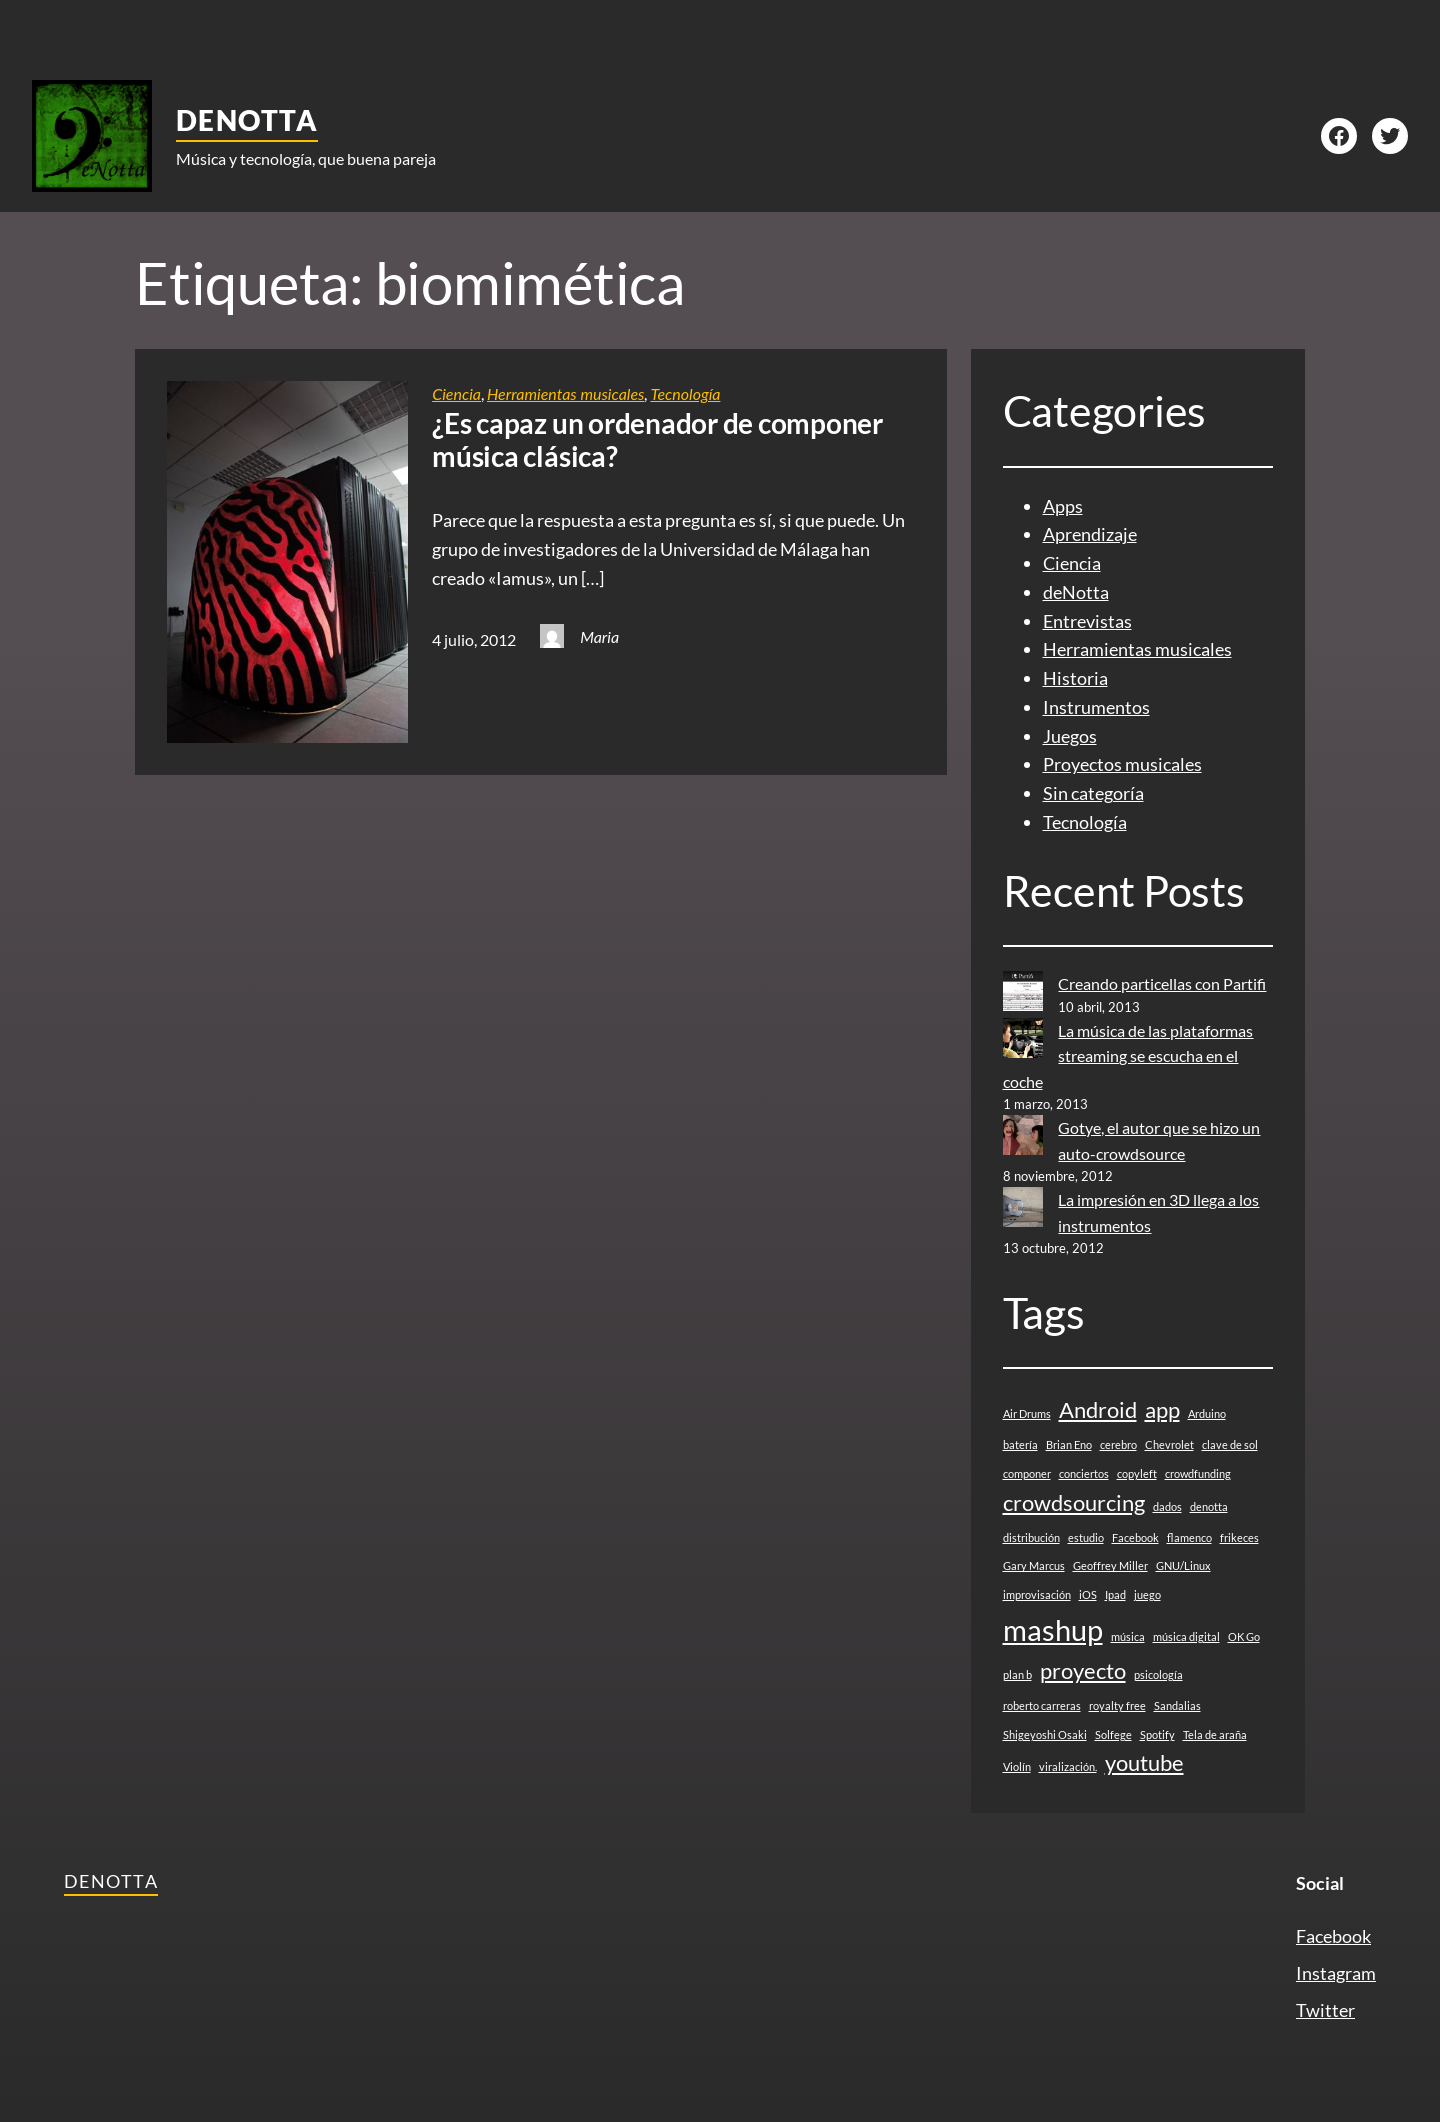 This screenshot has width=1440, height=2122. What do you see at coordinates (1098, 1409) in the screenshot?
I see `Android [Android (2 elementos)]` at bounding box center [1098, 1409].